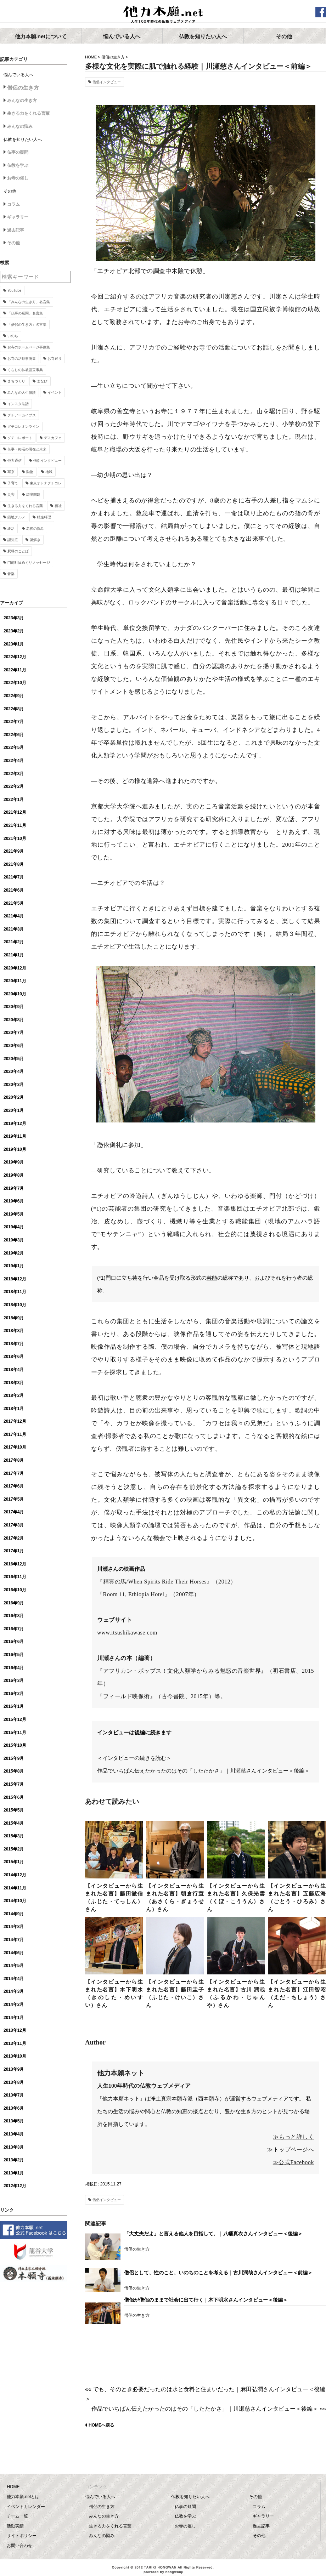 This screenshot has width=326, height=2576. Describe the element at coordinates (33, 494) in the screenshot. I see `環境問題` at that location.